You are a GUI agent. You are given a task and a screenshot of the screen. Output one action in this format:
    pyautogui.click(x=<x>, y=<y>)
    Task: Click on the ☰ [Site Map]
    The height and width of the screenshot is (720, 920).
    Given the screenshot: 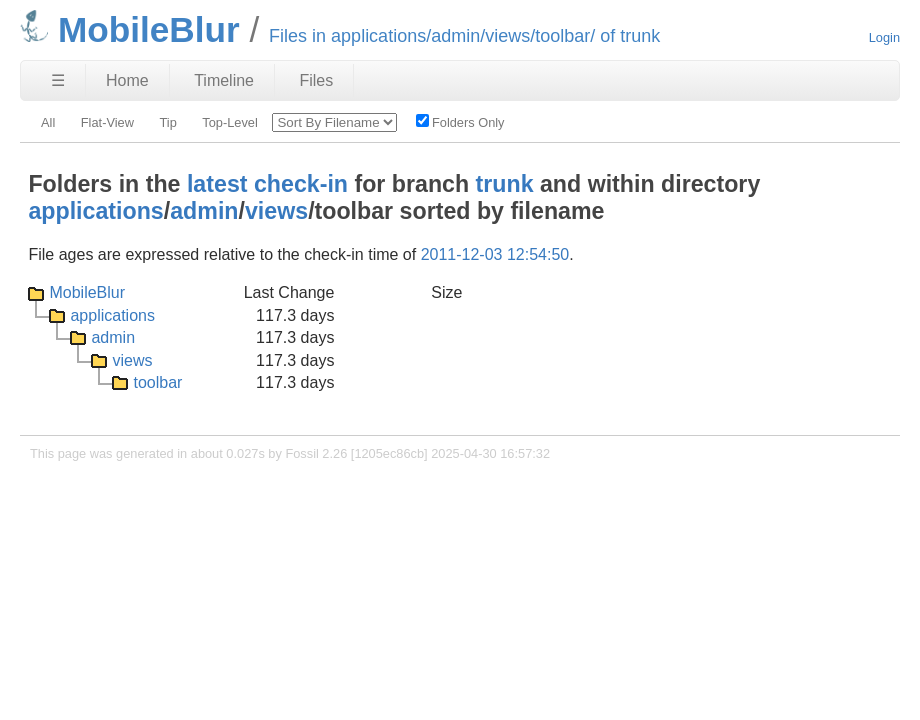 What is the action you would take?
    pyautogui.click(x=58, y=80)
    